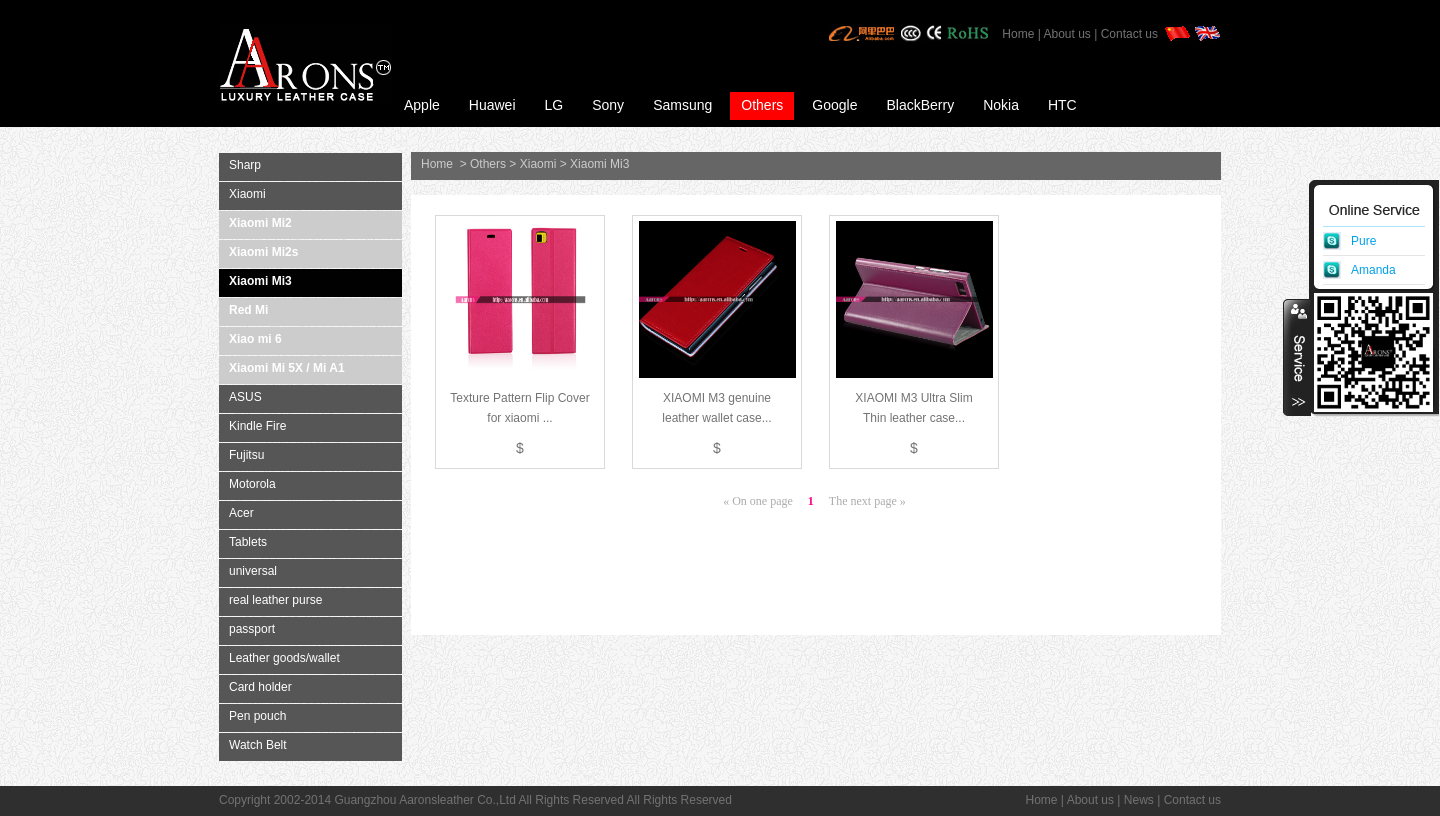 The width and height of the screenshot is (1440, 816). I want to click on Google, so click(834, 105).